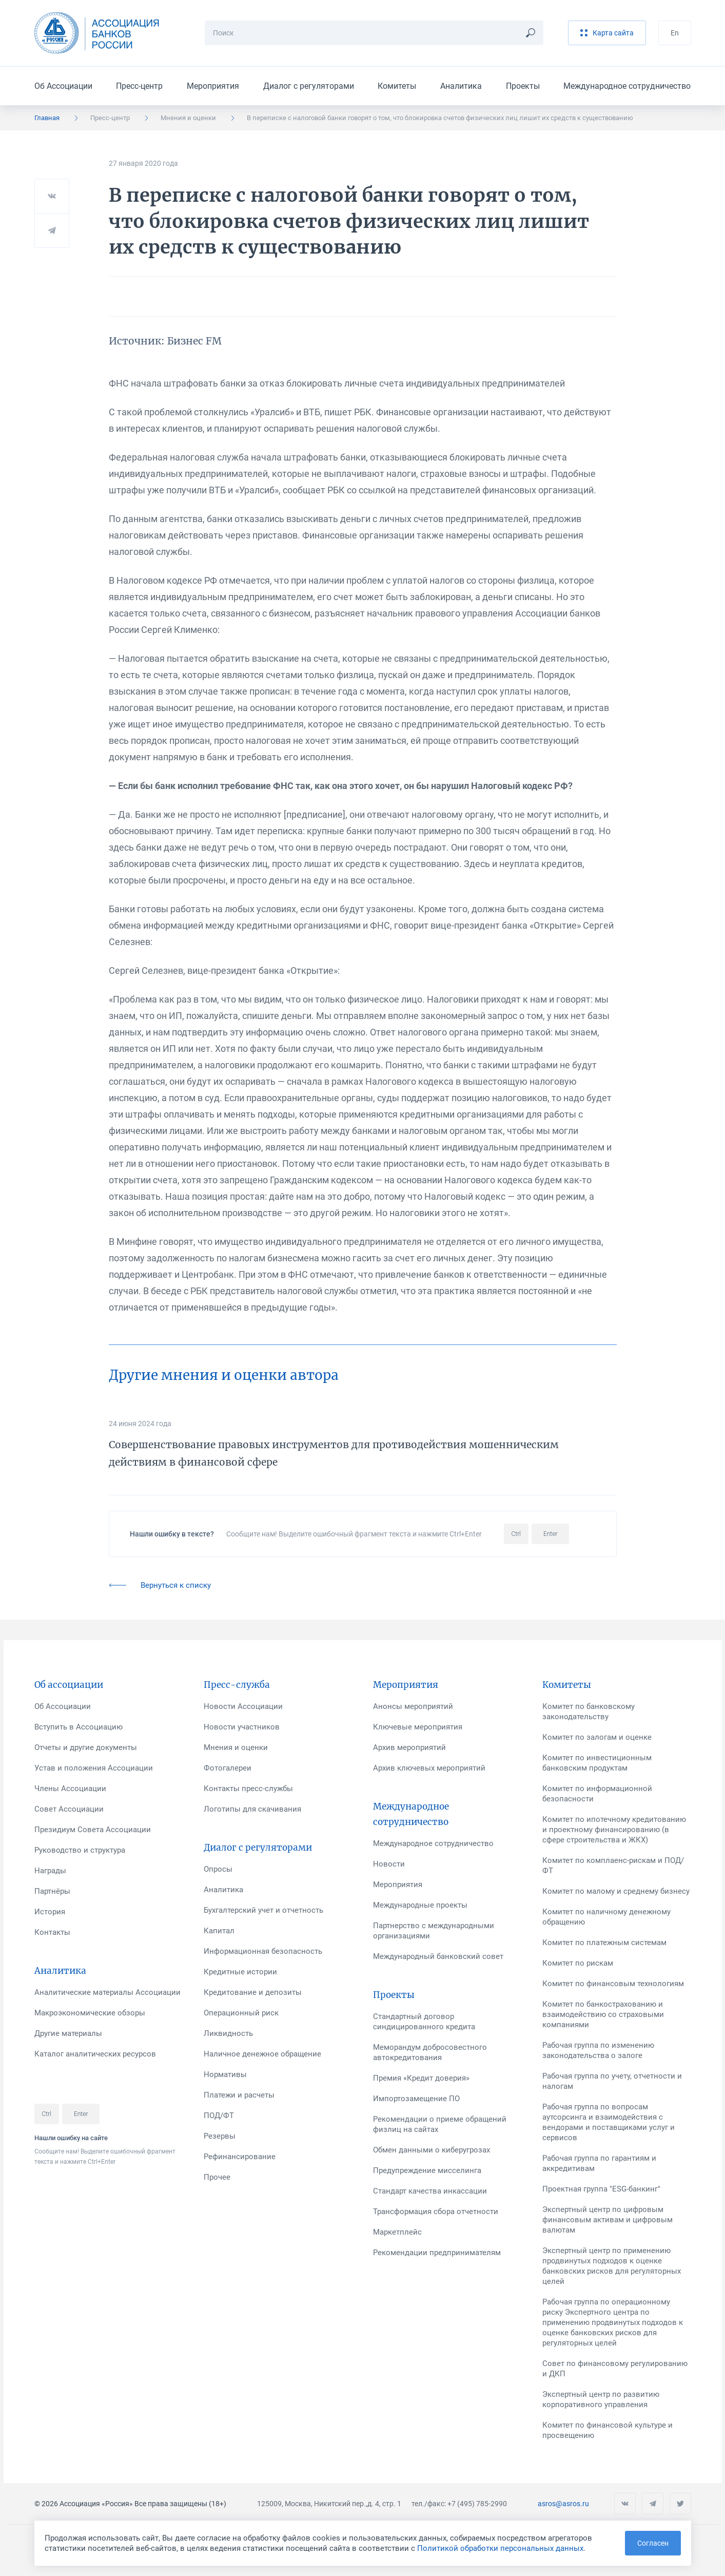  What do you see at coordinates (194, 341) in the screenshot?
I see `Бизнес FM` at bounding box center [194, 341].